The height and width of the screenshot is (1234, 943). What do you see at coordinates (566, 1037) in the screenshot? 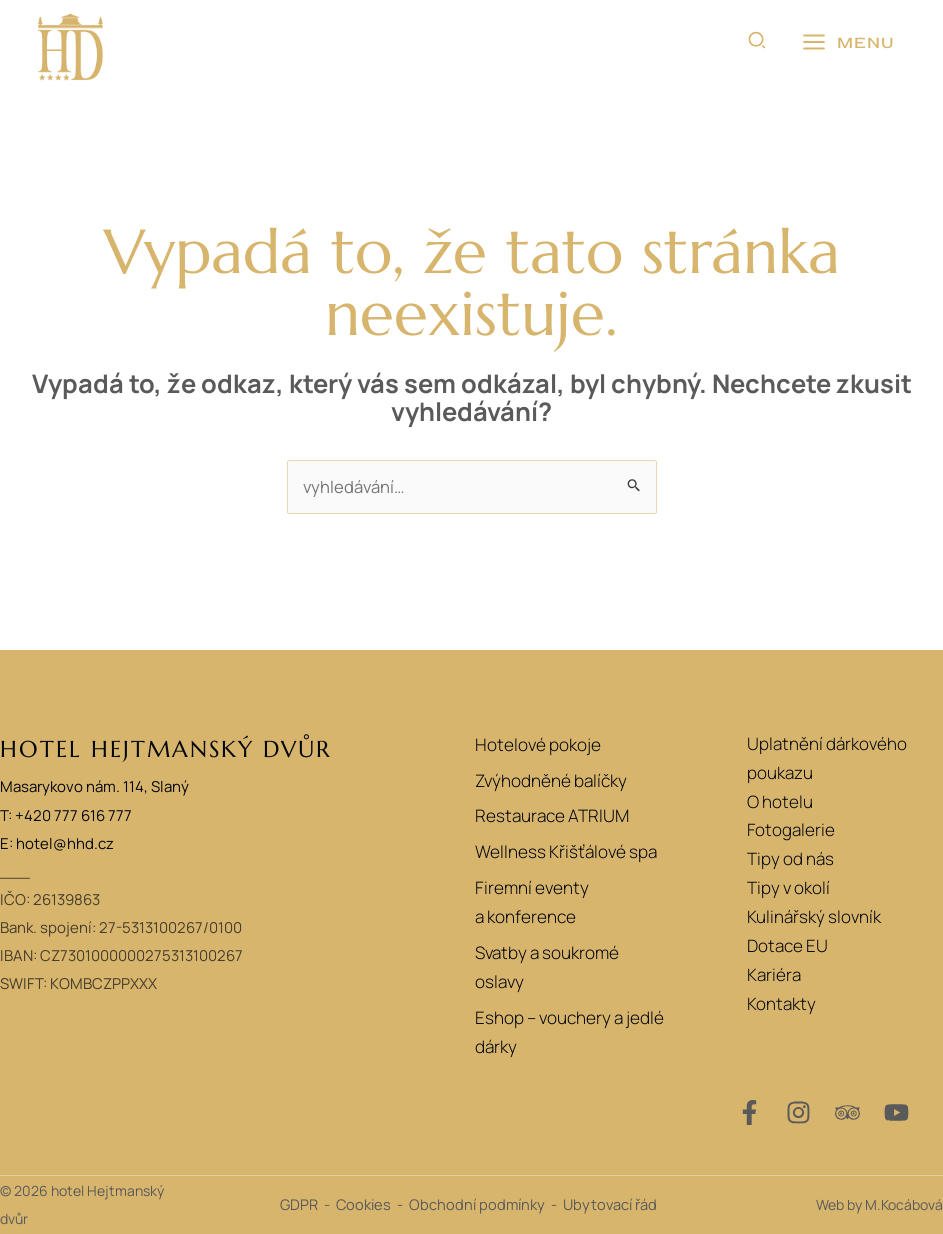
I see `Eshop – vouchery a jedlé dárky` at bounding box center [566, 1037].